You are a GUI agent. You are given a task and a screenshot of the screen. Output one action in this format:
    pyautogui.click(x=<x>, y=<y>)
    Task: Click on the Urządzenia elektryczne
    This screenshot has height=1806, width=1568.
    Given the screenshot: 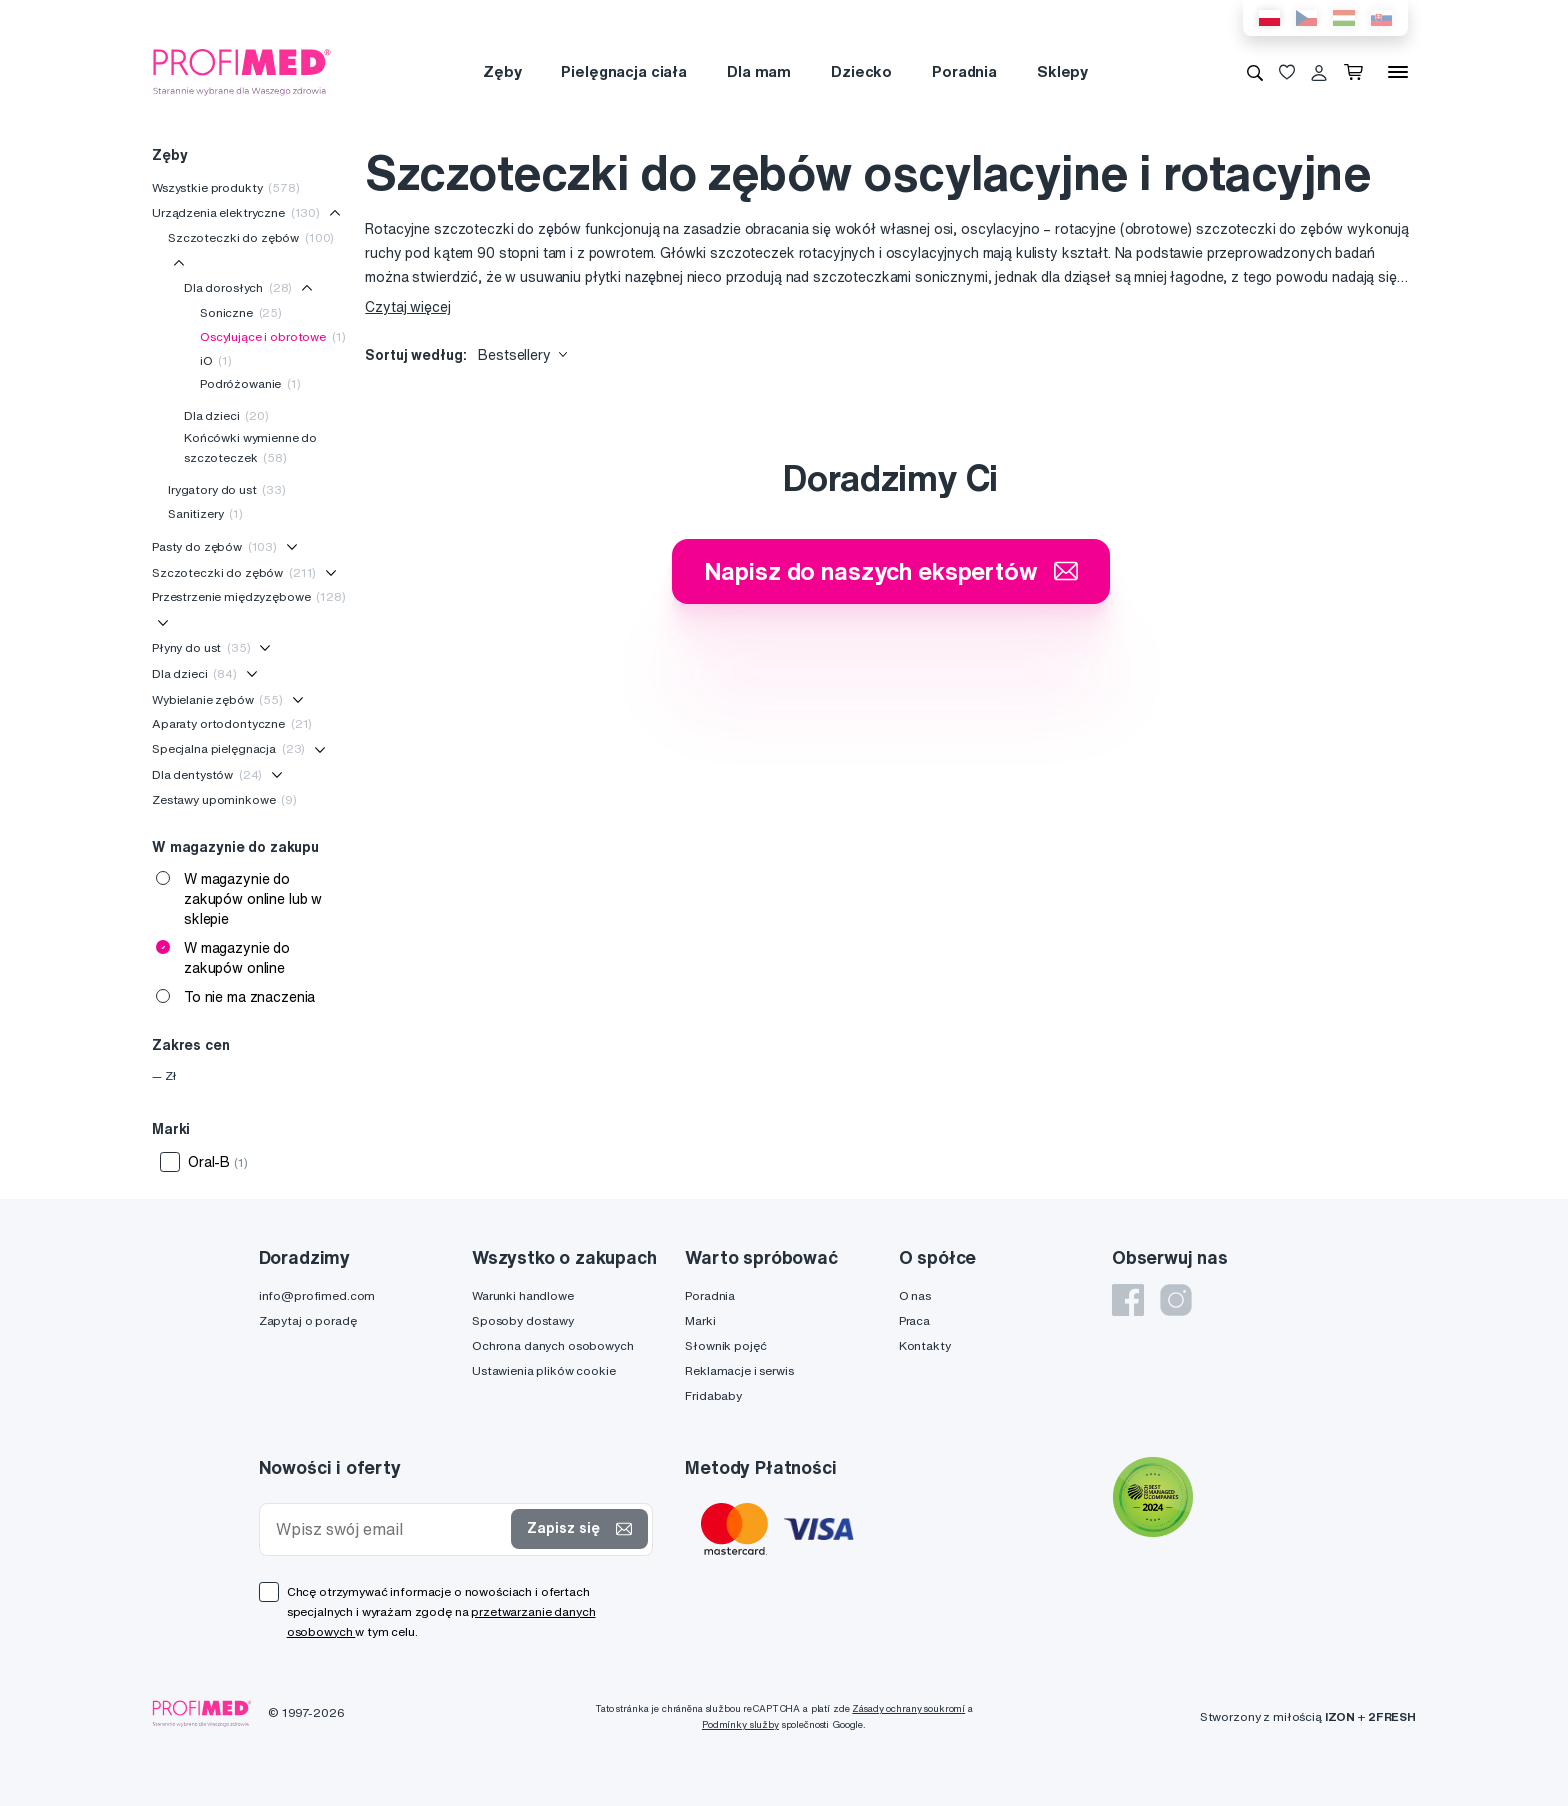 What is the action you would take?
    pyautogui.click(x=236, y=212)
    